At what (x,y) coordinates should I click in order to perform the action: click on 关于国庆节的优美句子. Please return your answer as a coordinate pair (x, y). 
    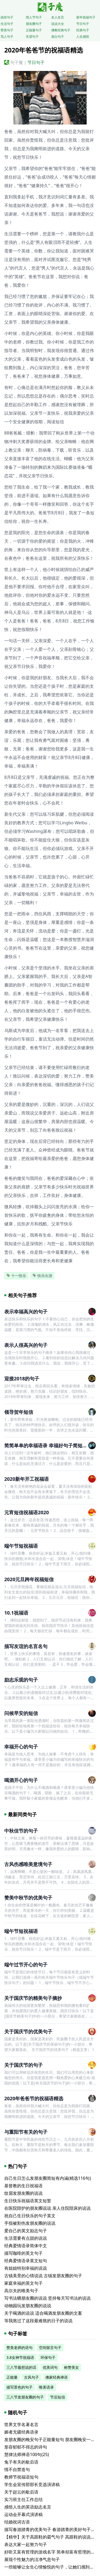
    Looking at the image, I should click on (28, 2031).